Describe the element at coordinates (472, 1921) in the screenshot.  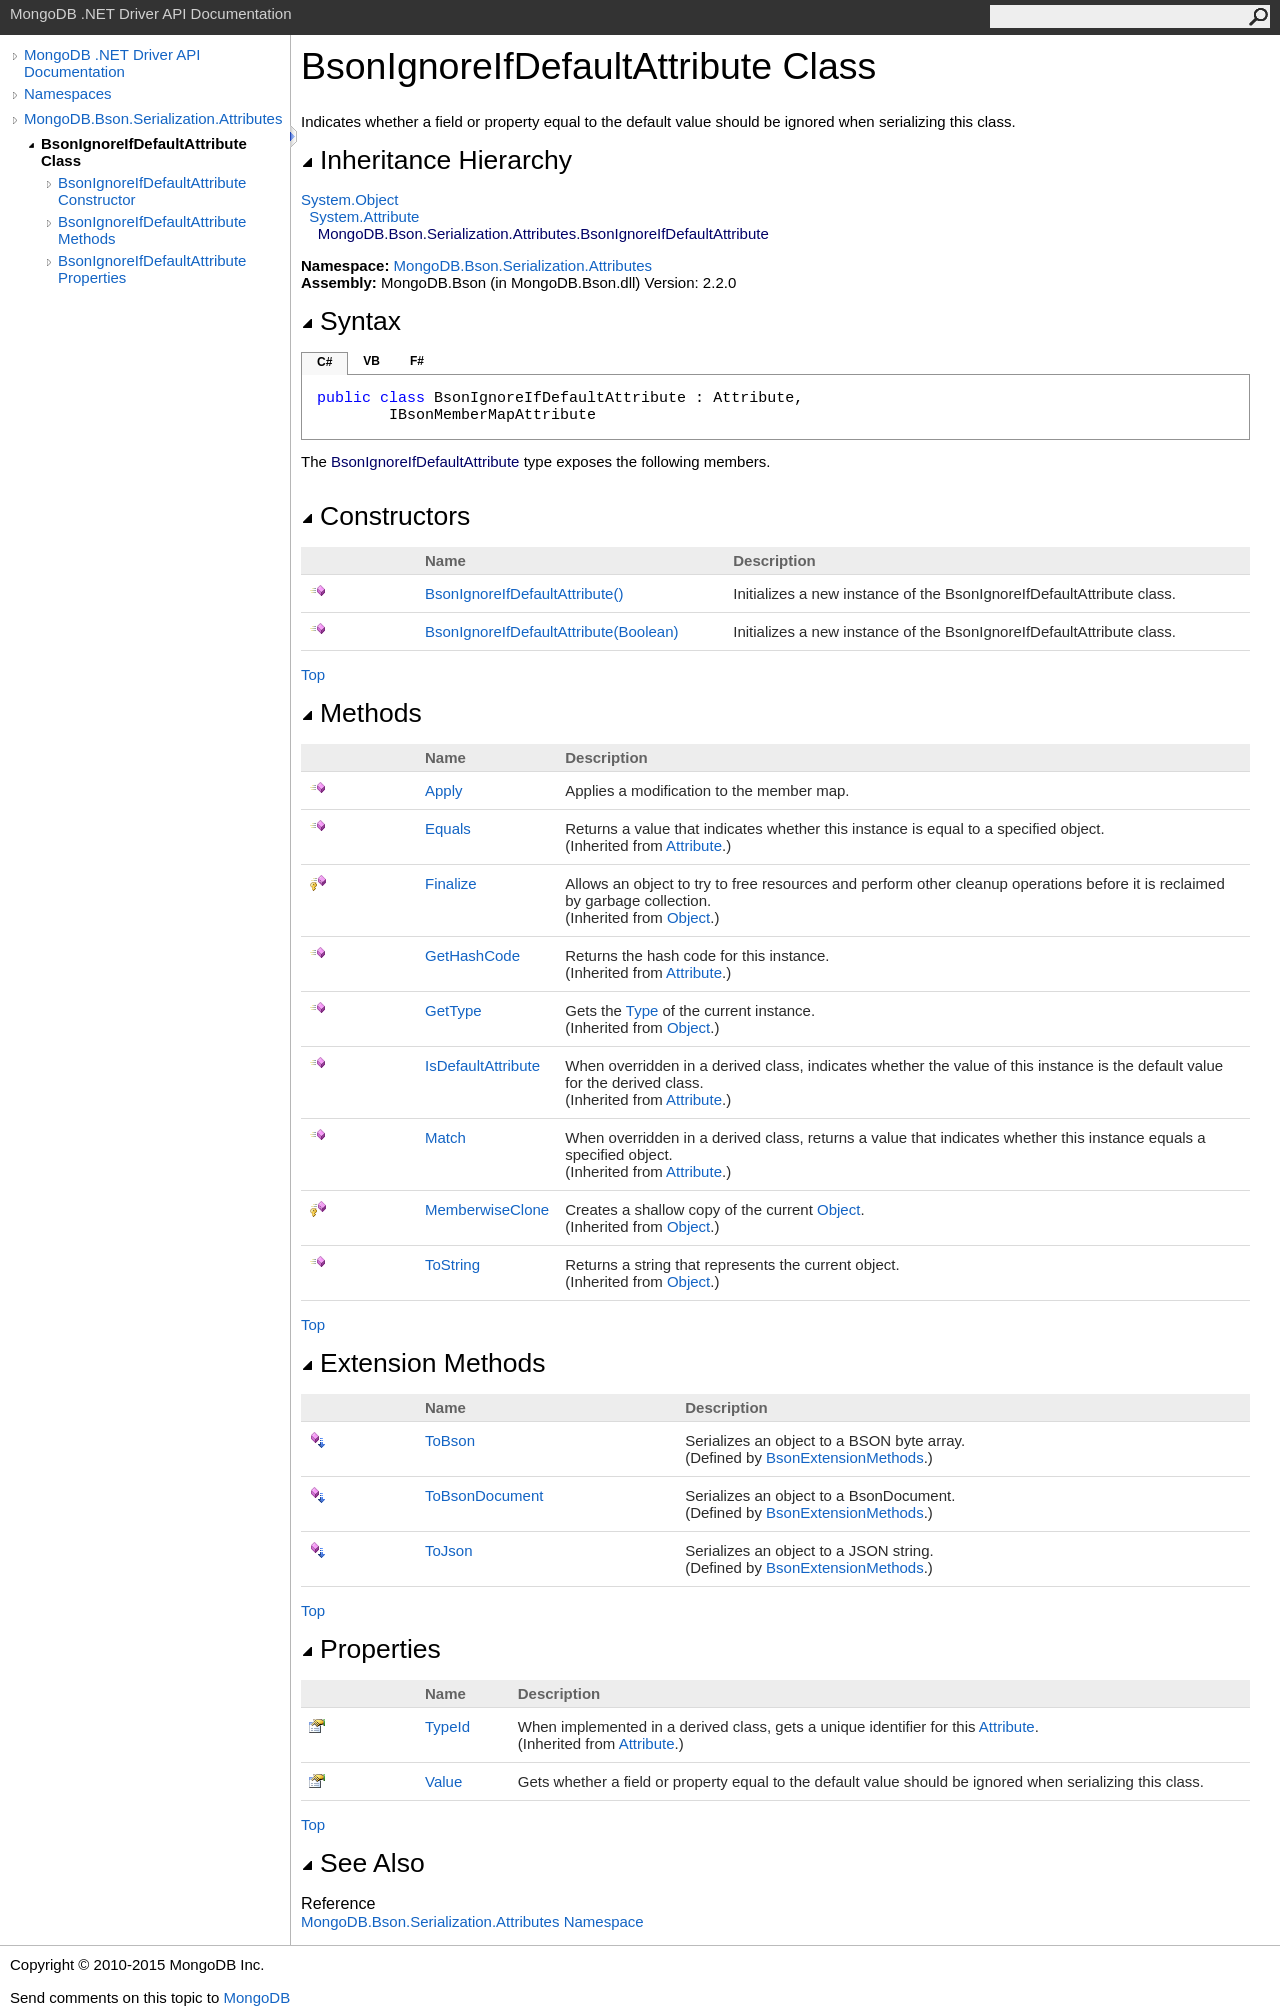
I see `MongoDB.Bson.Serialization.Attributes Namespace` at that location.